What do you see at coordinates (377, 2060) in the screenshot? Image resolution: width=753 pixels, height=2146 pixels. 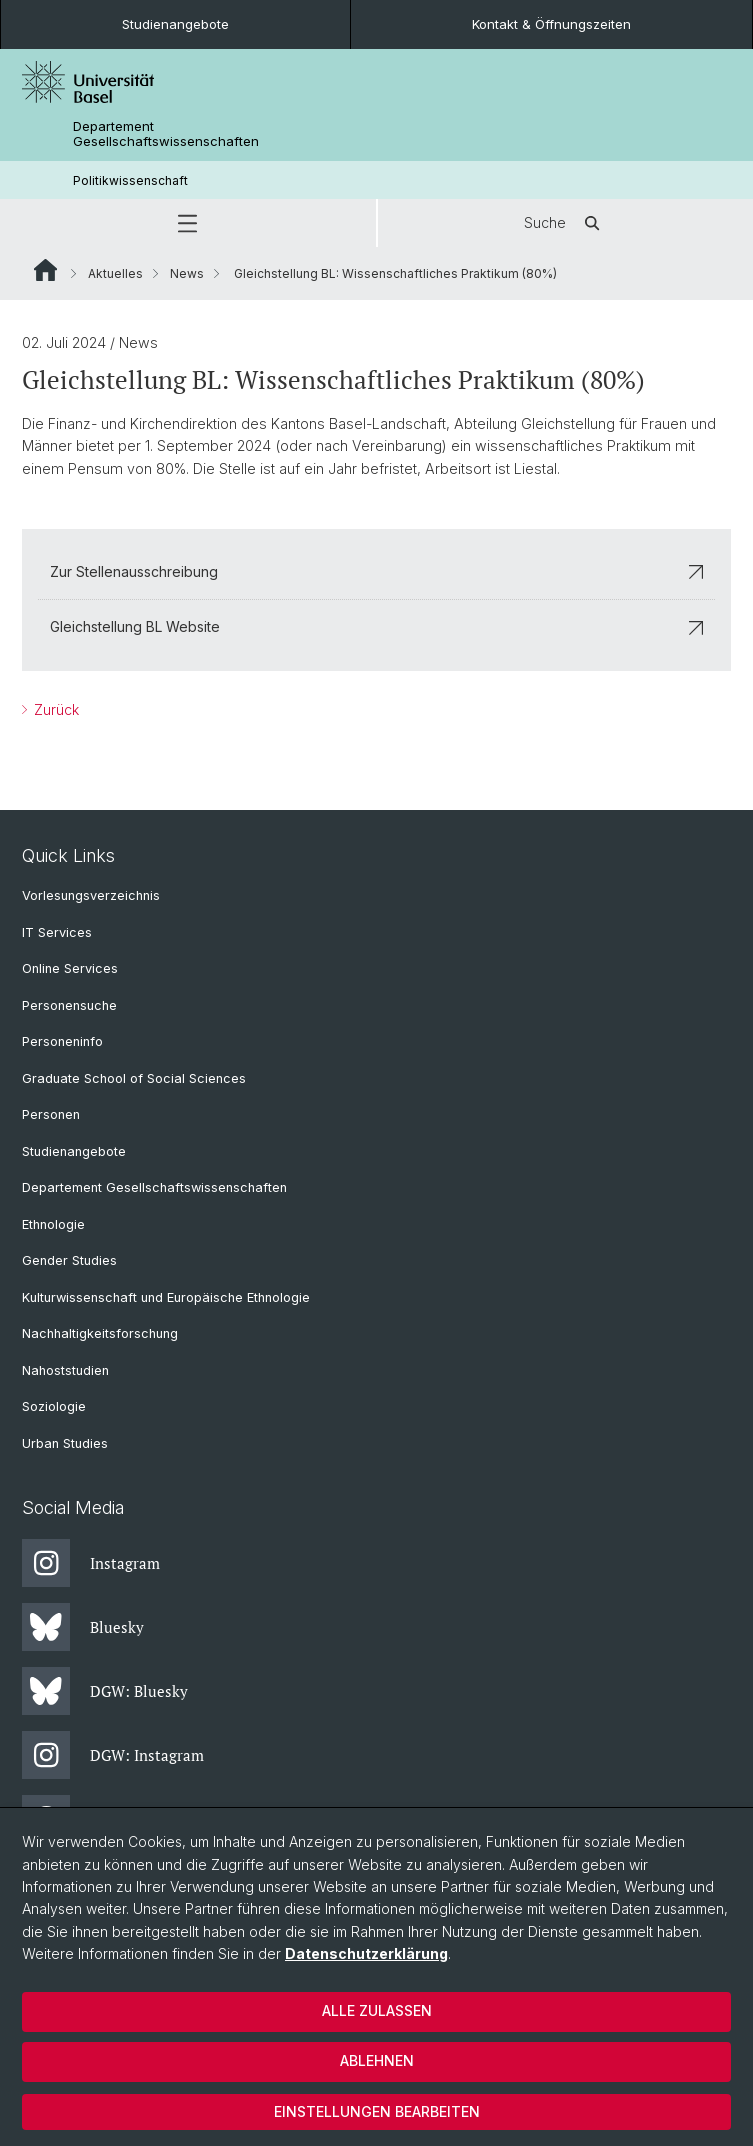 I see `Ablehnen` at bounding box center [377, 2060].